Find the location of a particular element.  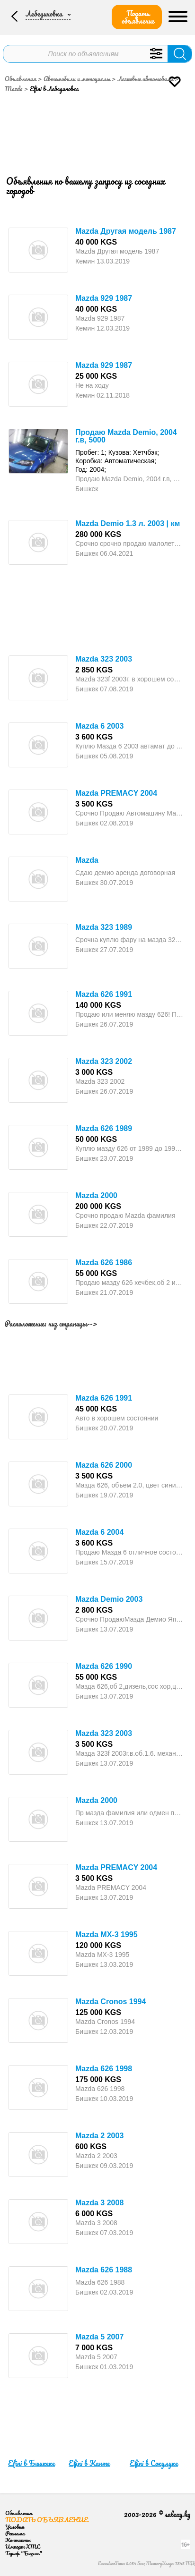

Mazda 323 2003 is located at coordinates (103, 659).